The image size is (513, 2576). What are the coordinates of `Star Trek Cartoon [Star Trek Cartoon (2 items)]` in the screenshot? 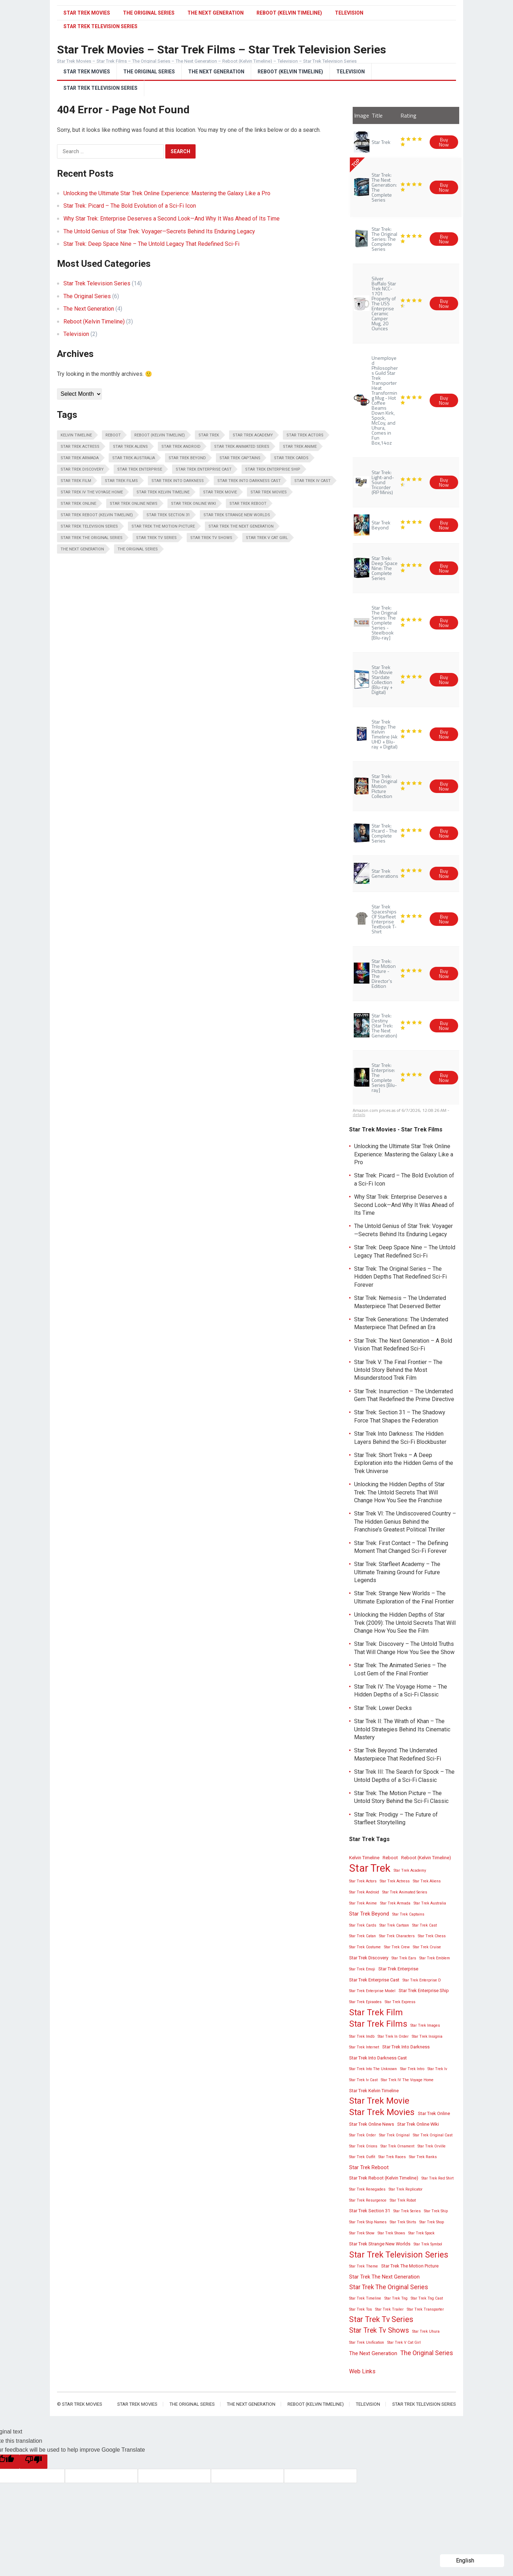 It's located at (394, 1925).